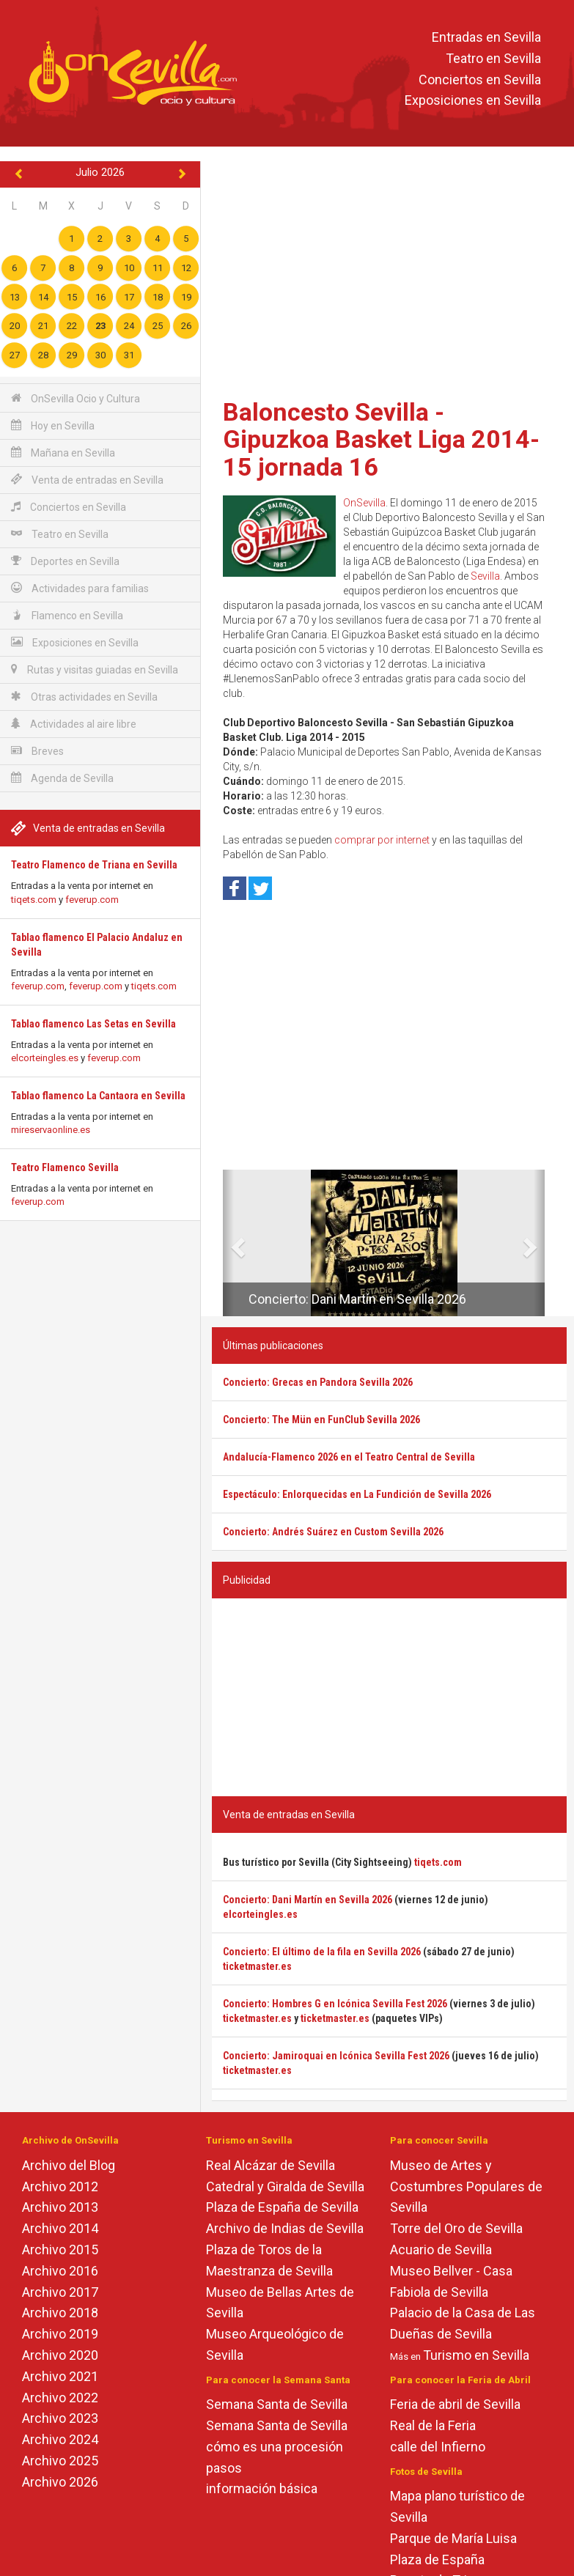 The width and height of the screenshot is (574, 2576). What do you see at coordinates (321, 1419) in the screenshot?
I see `Concierto: The Mün en FunClub Sevilla 2026` at bounding box center [321, 1419].